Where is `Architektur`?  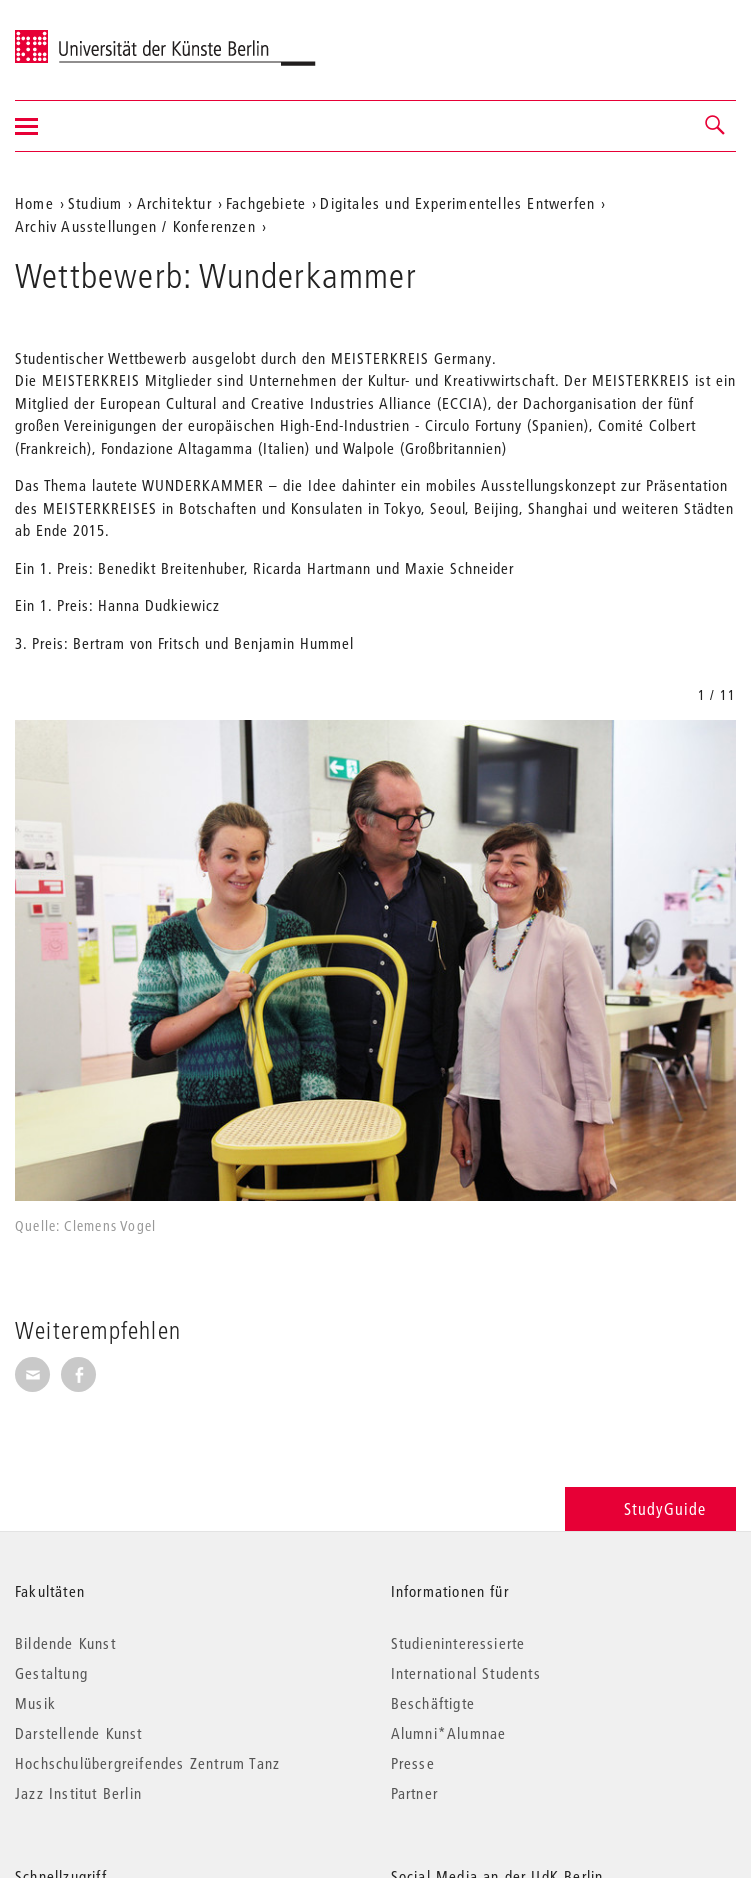
Architektur is located at coordinates (174, 203).